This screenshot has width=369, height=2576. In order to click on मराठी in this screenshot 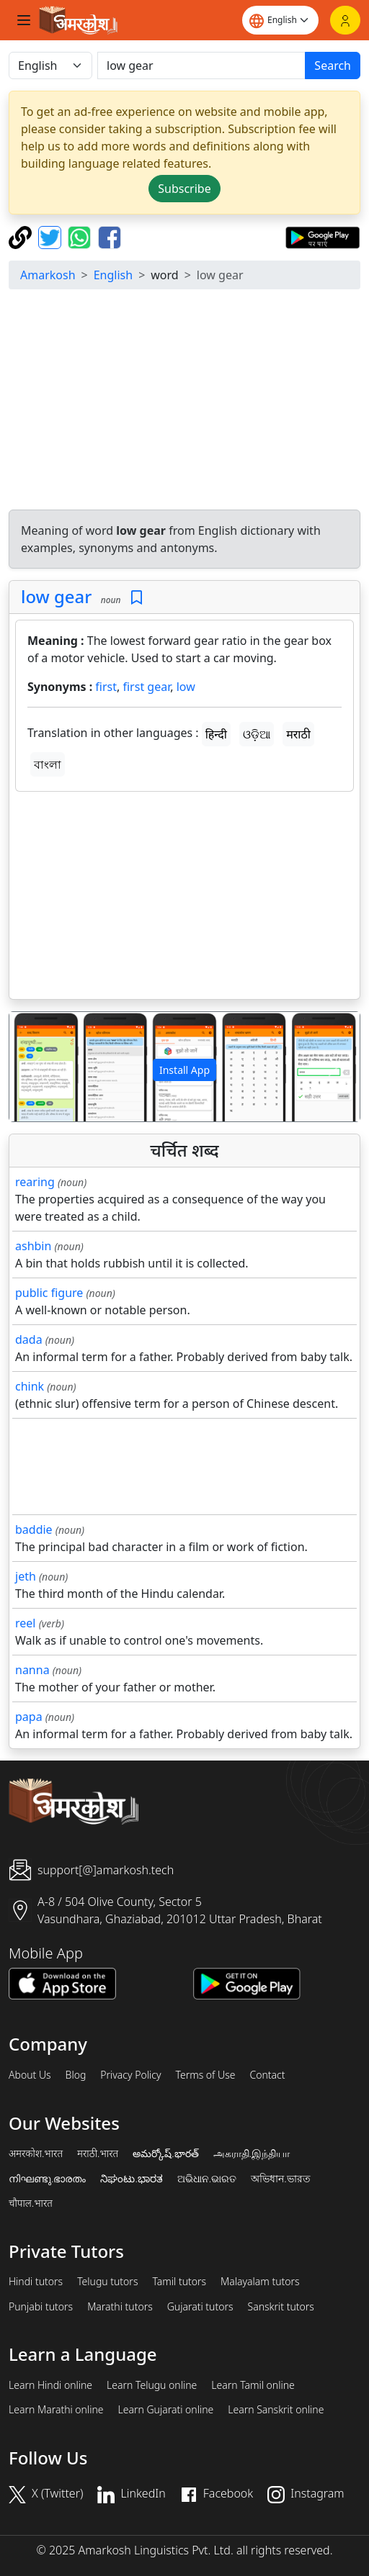, I will do `click(298, 734)`.